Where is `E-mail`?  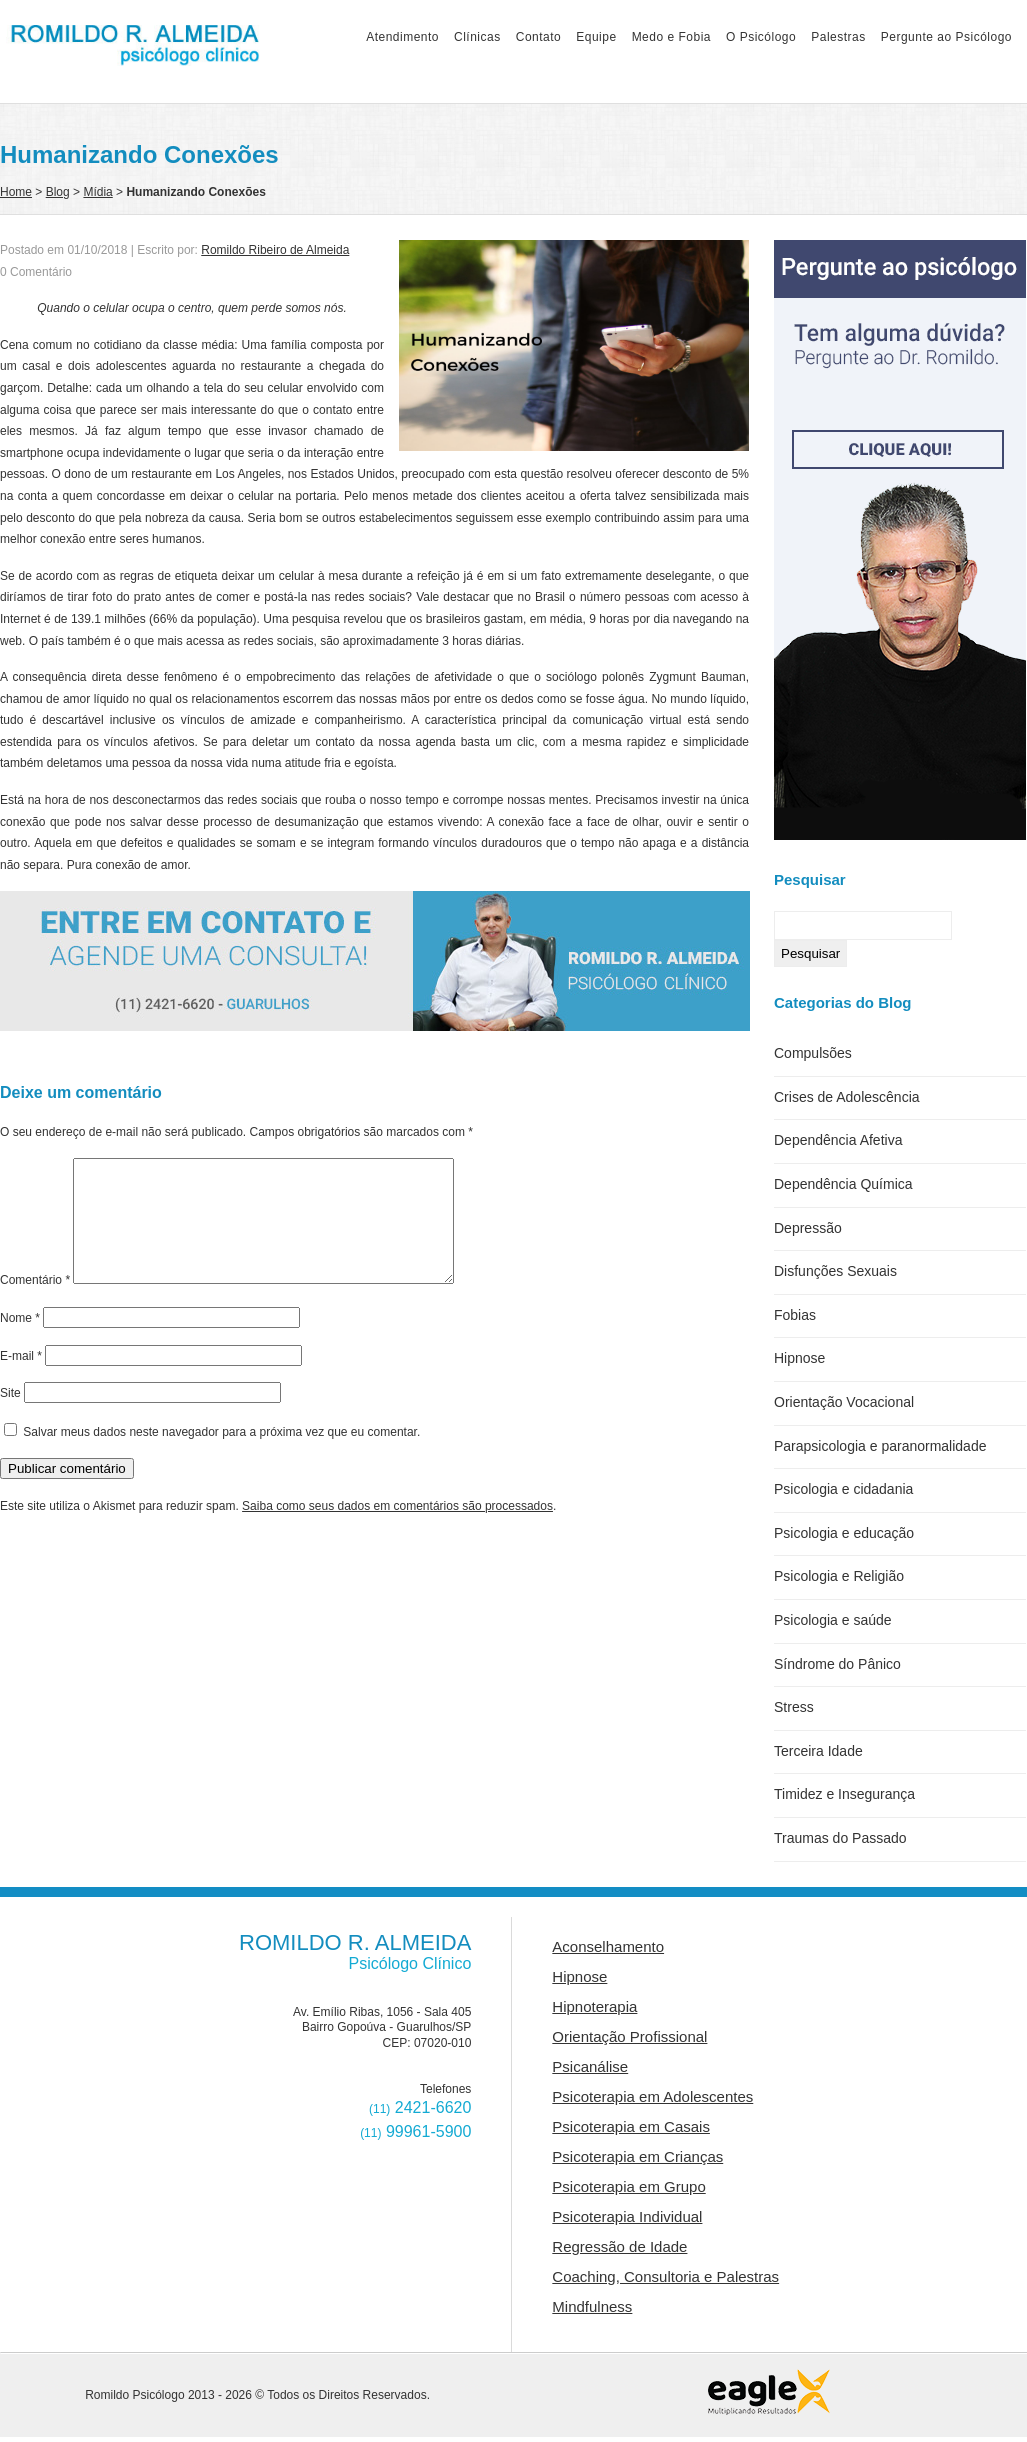 E-mail is located at coordinates (21, 1380).